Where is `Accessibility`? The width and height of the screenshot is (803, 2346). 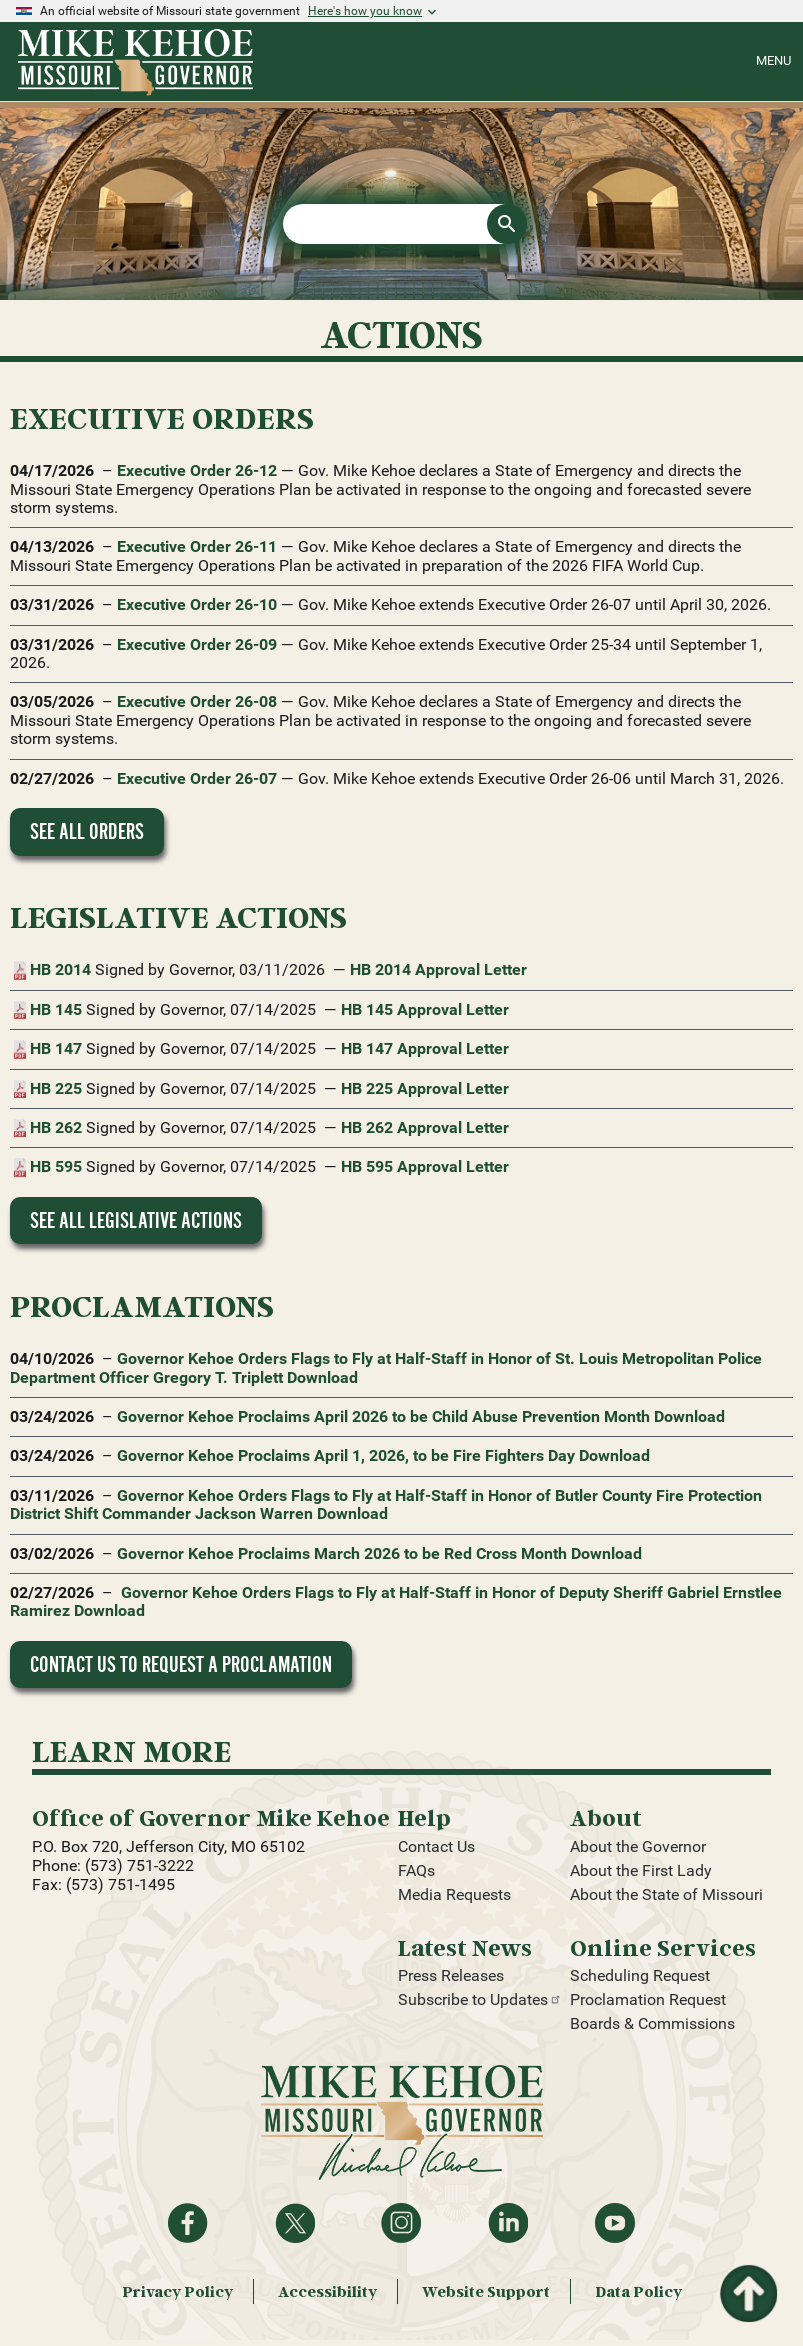 Accessibility is located at coordinates (327, 2291).